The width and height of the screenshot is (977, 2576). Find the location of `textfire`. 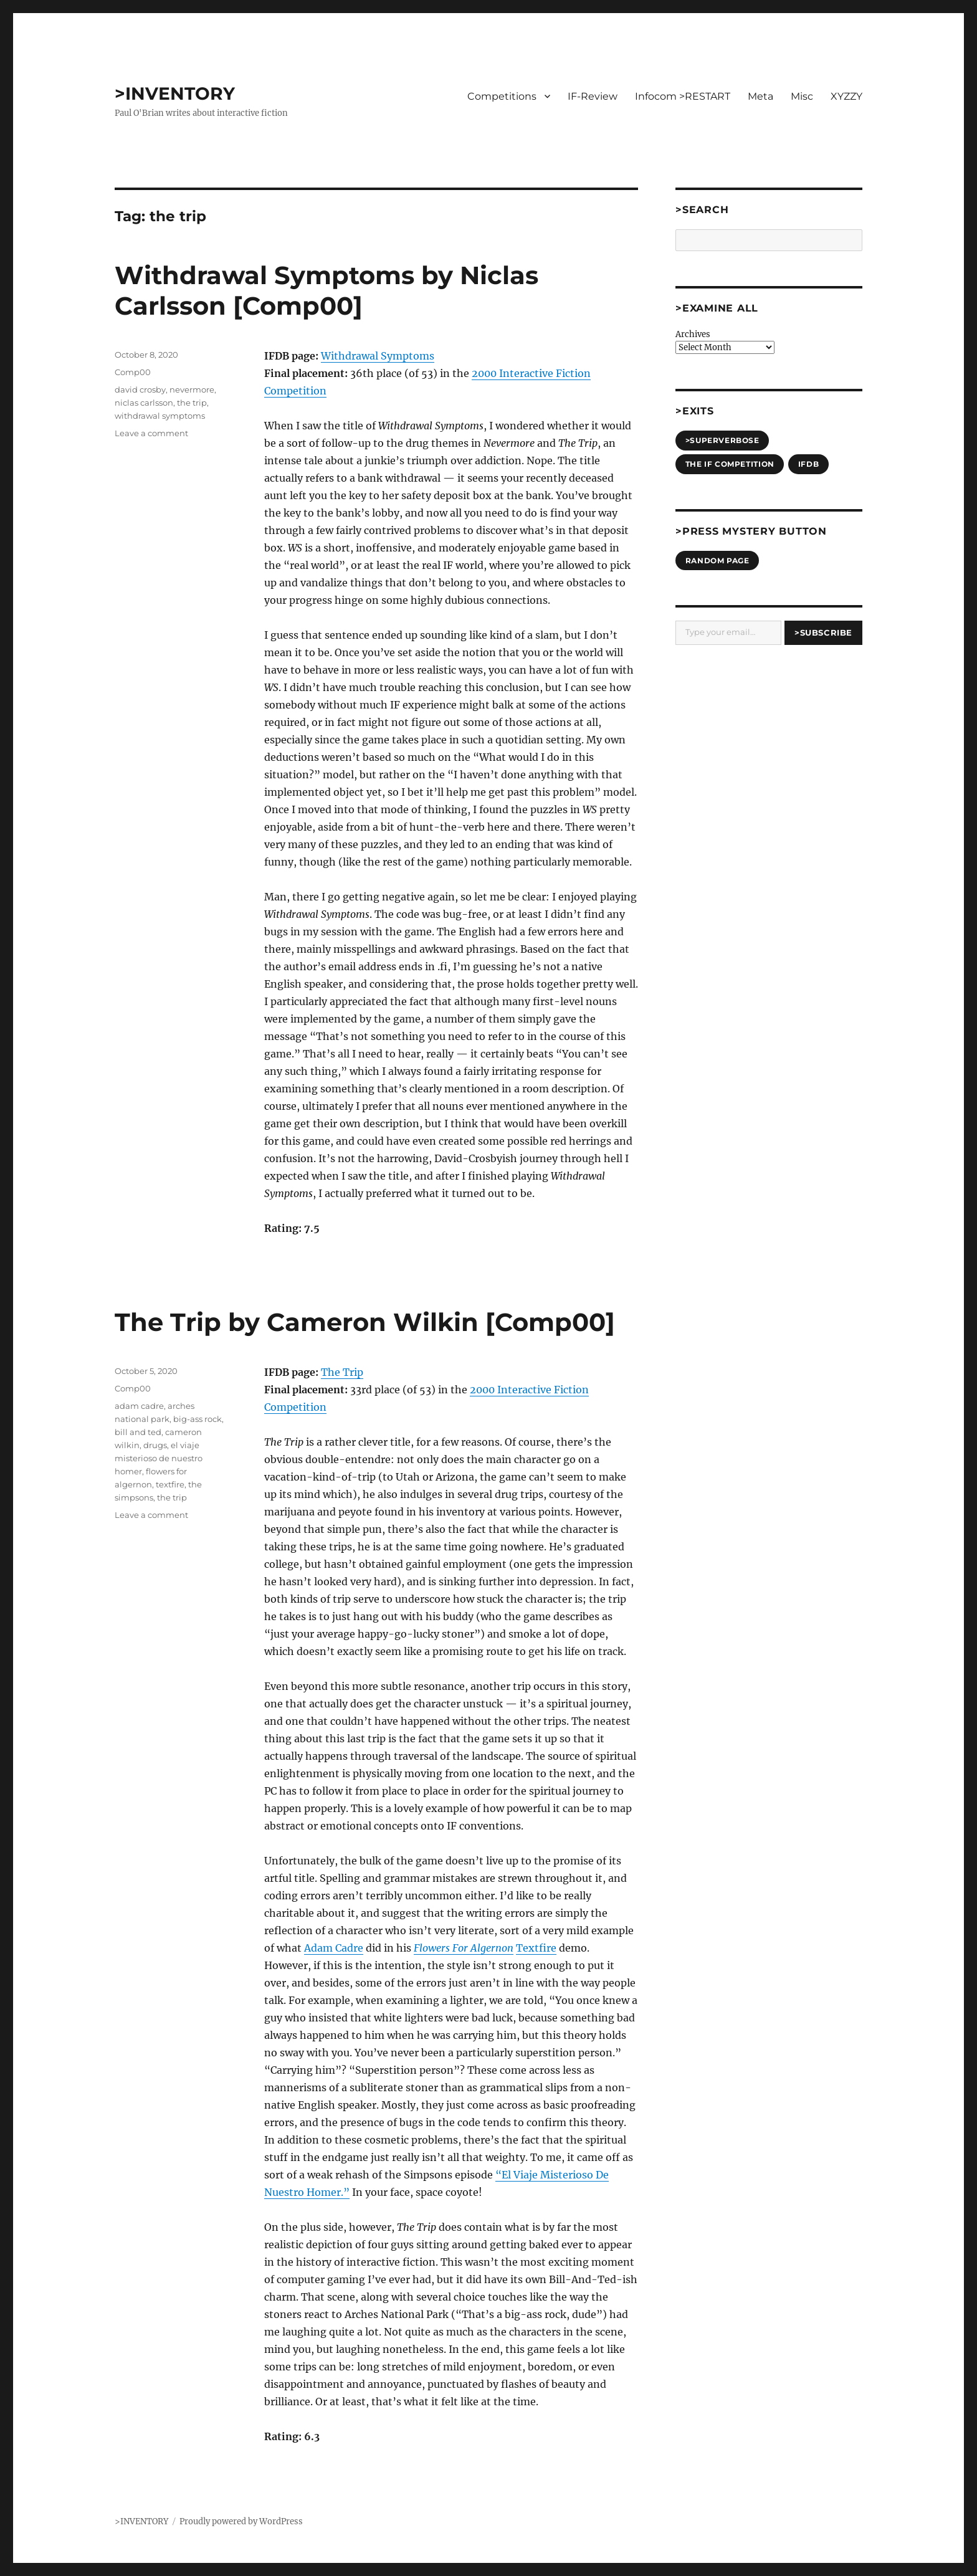

textfire is located at coordinates (170, 1484).